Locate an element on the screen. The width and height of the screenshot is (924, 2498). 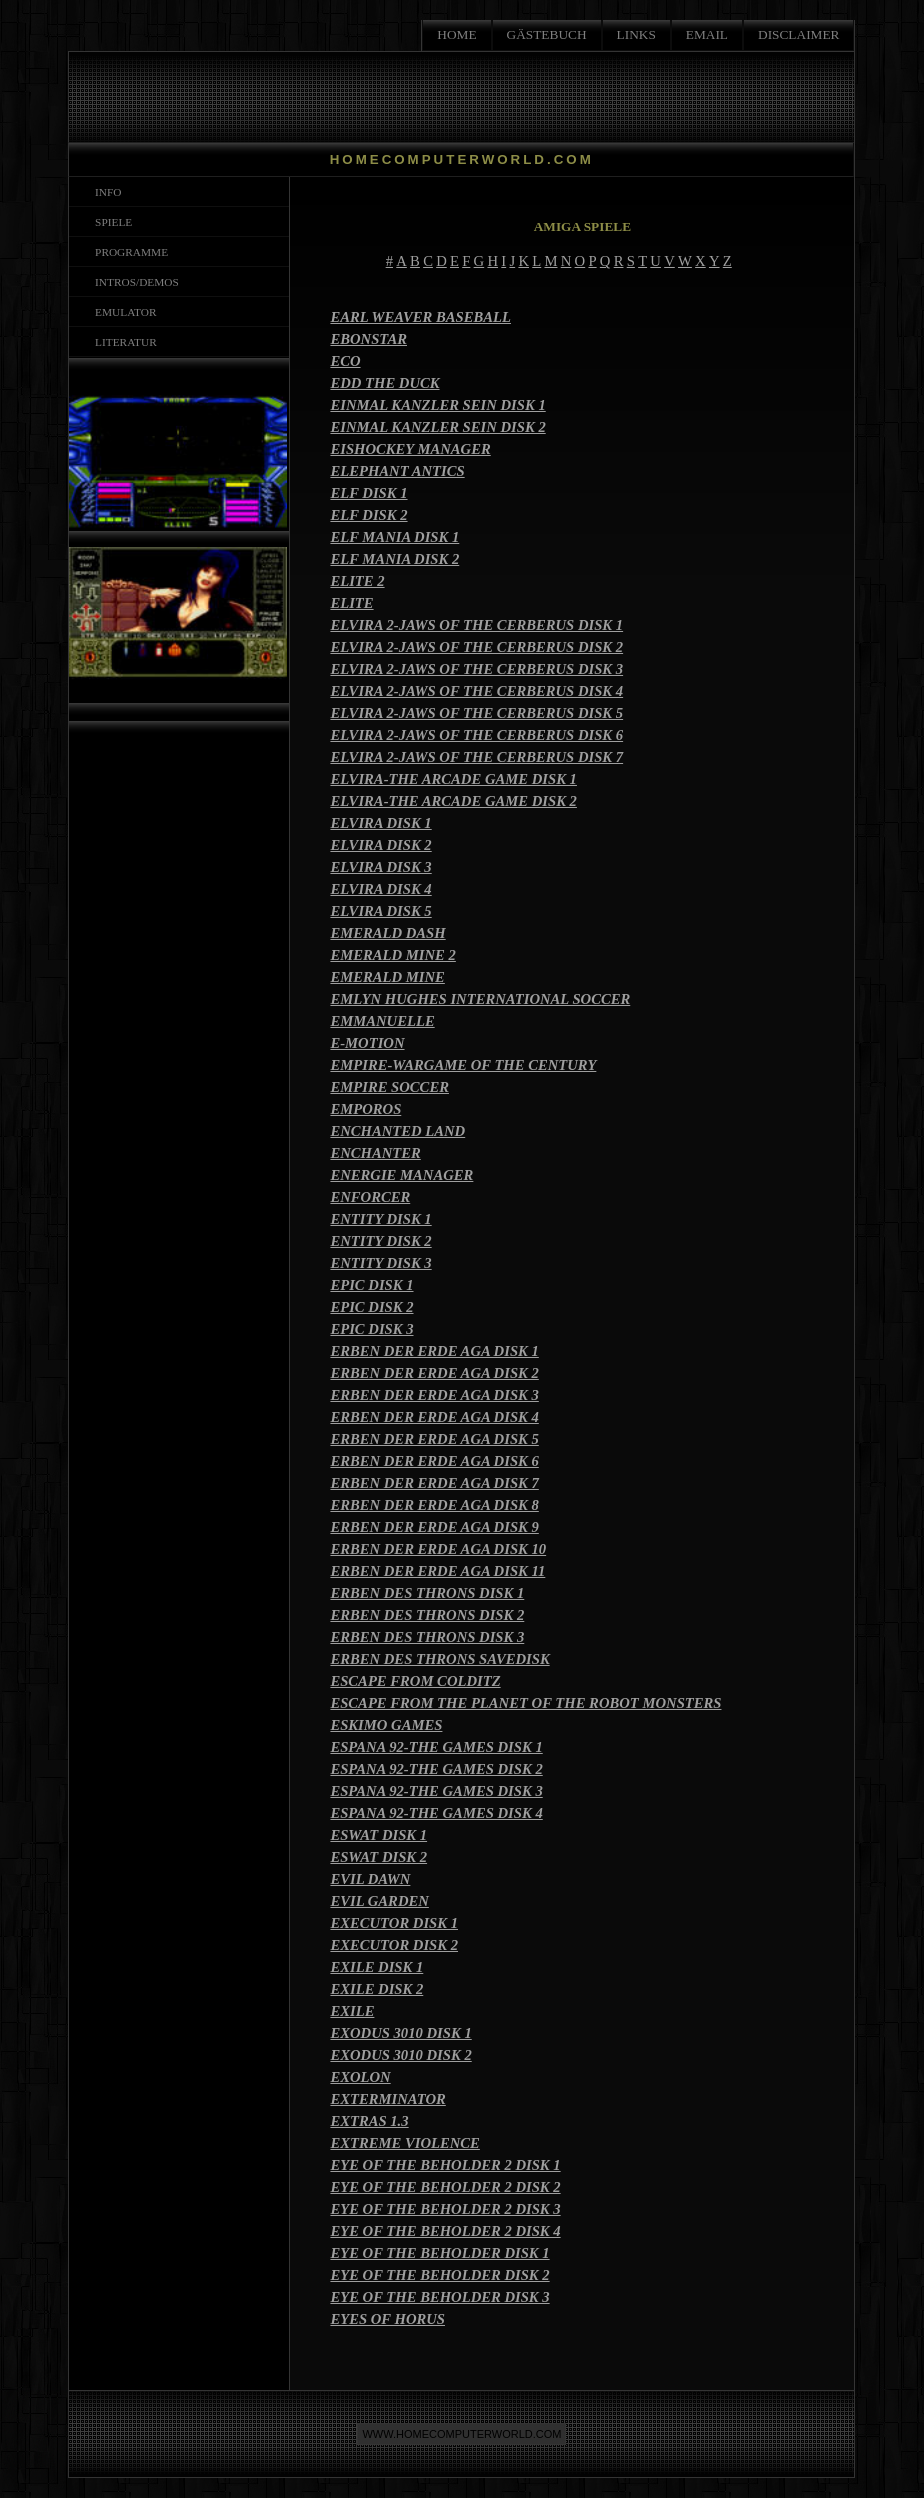
ELVIRA-THE ARCADE GAME DISK 1 is located at coordinates (453, 779).